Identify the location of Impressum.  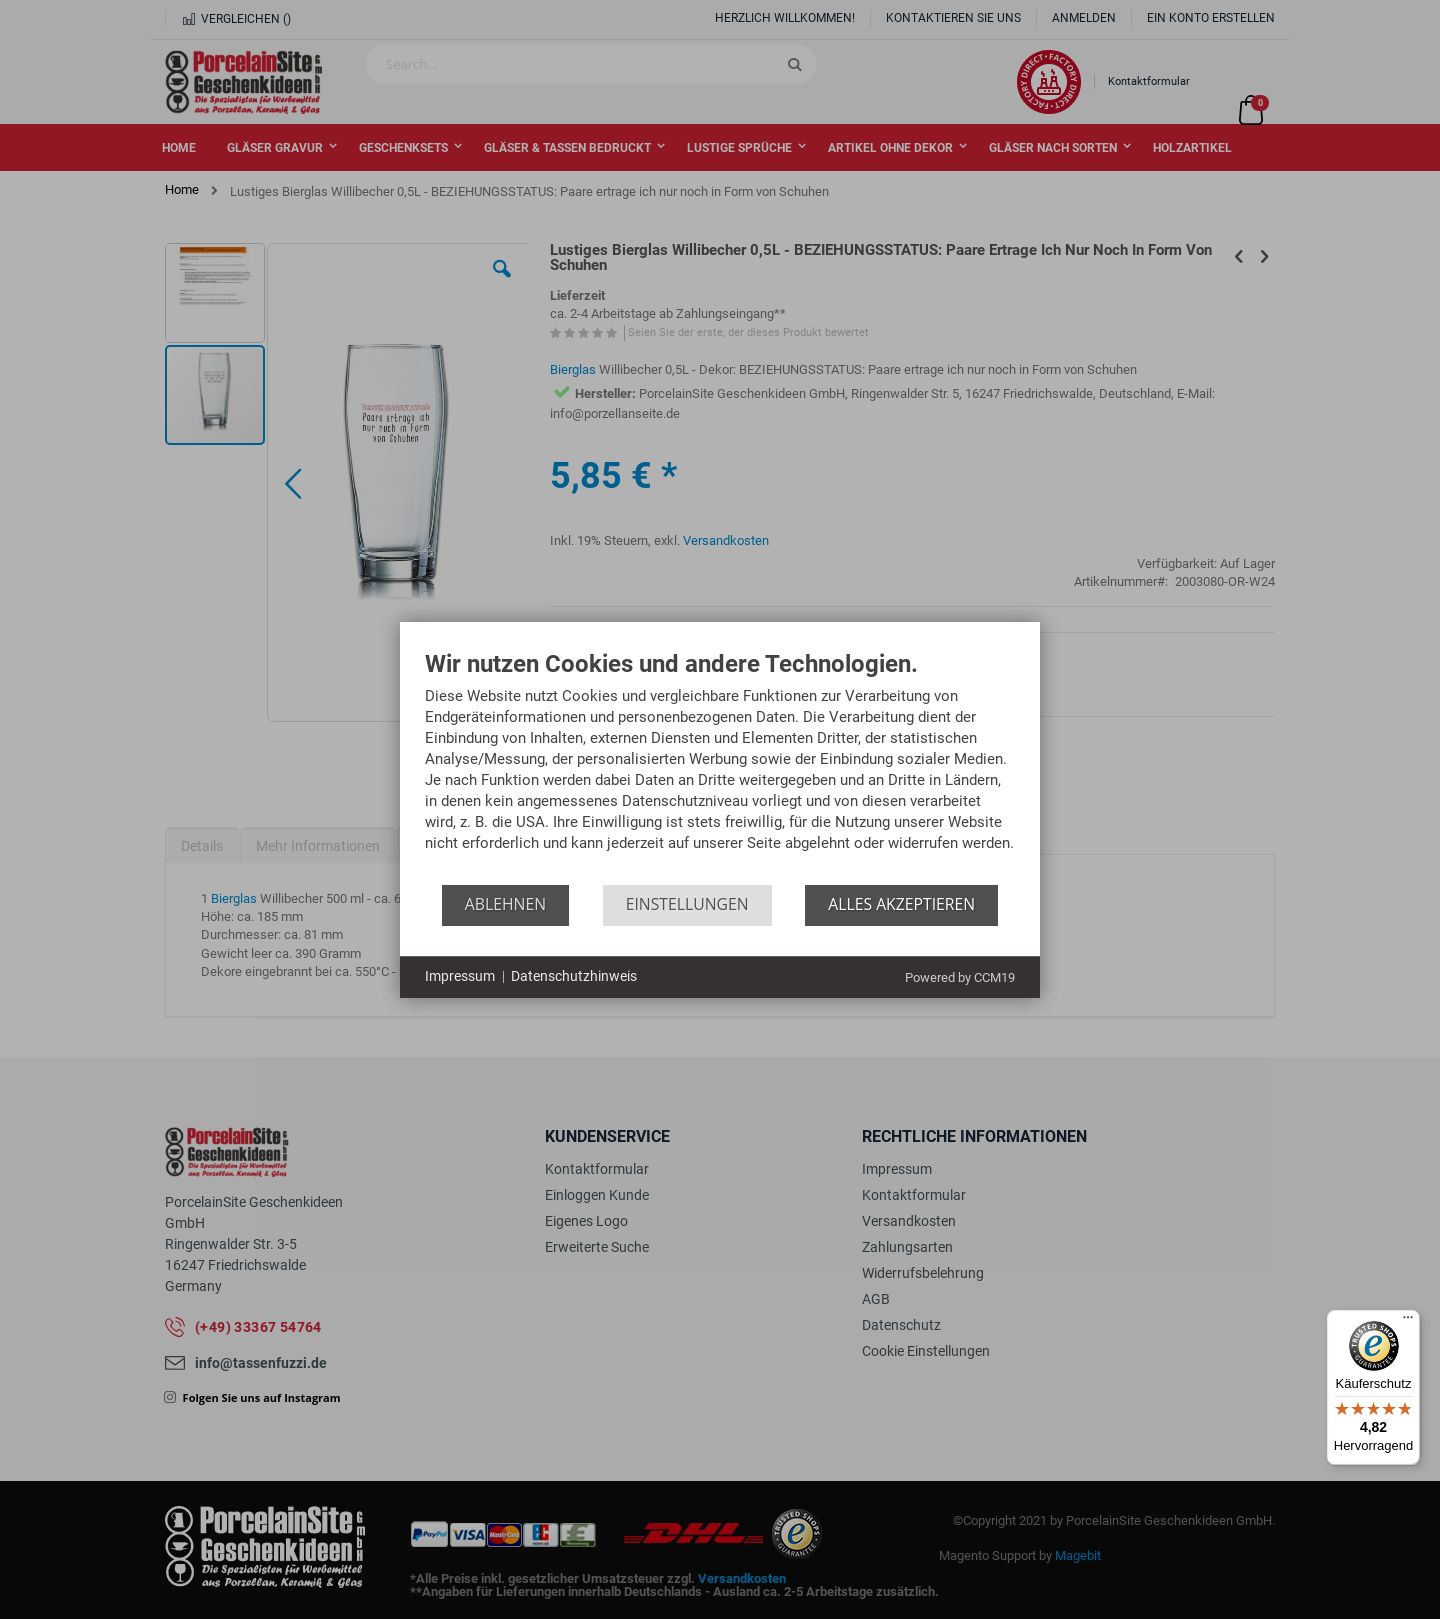
(460, 976).